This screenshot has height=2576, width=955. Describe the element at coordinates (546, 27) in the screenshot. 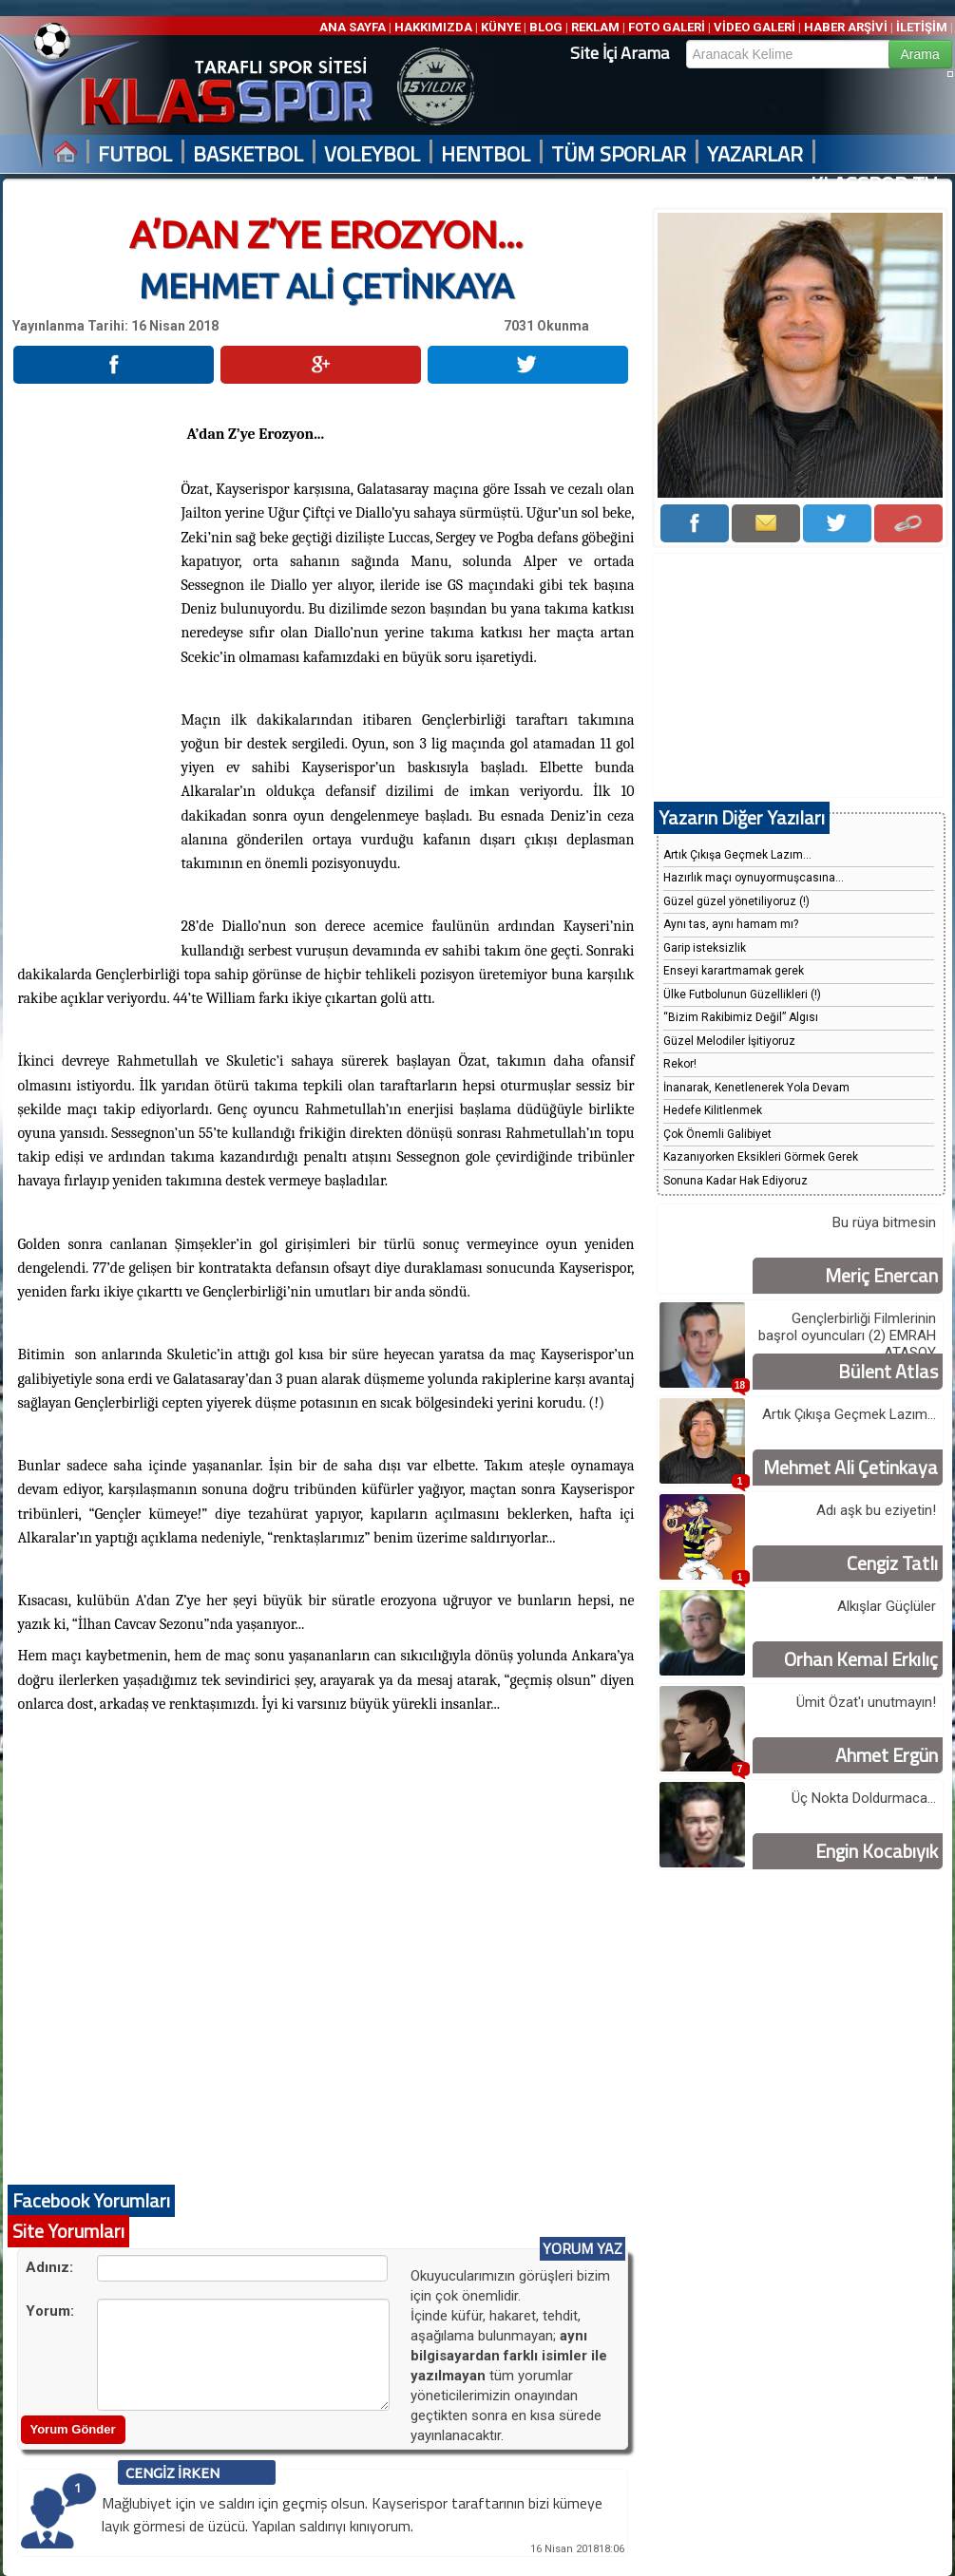

I see `BLOG` at that location.